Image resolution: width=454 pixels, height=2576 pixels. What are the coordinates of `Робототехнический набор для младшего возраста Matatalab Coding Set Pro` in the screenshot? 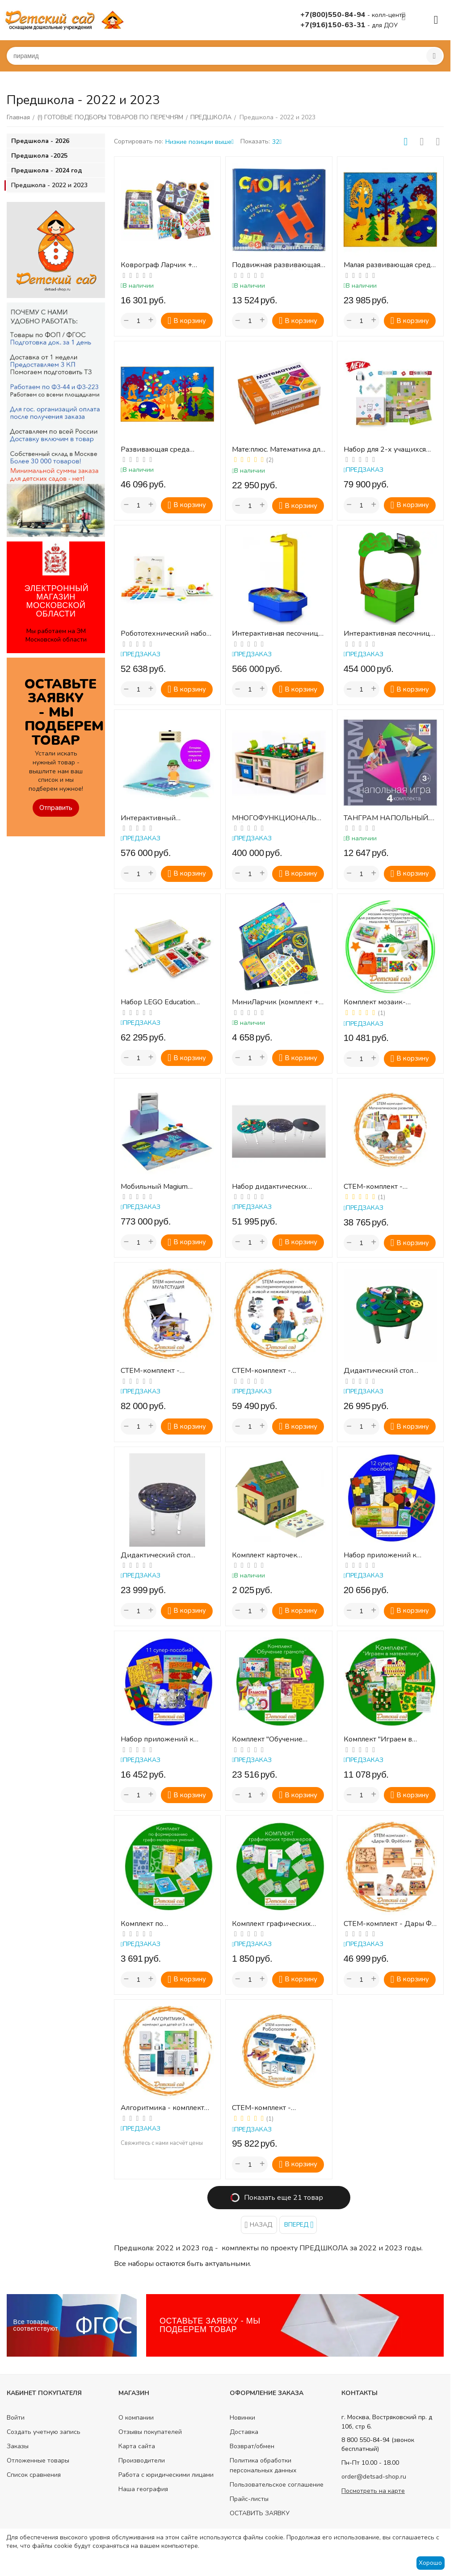 It's located at (166, 633).